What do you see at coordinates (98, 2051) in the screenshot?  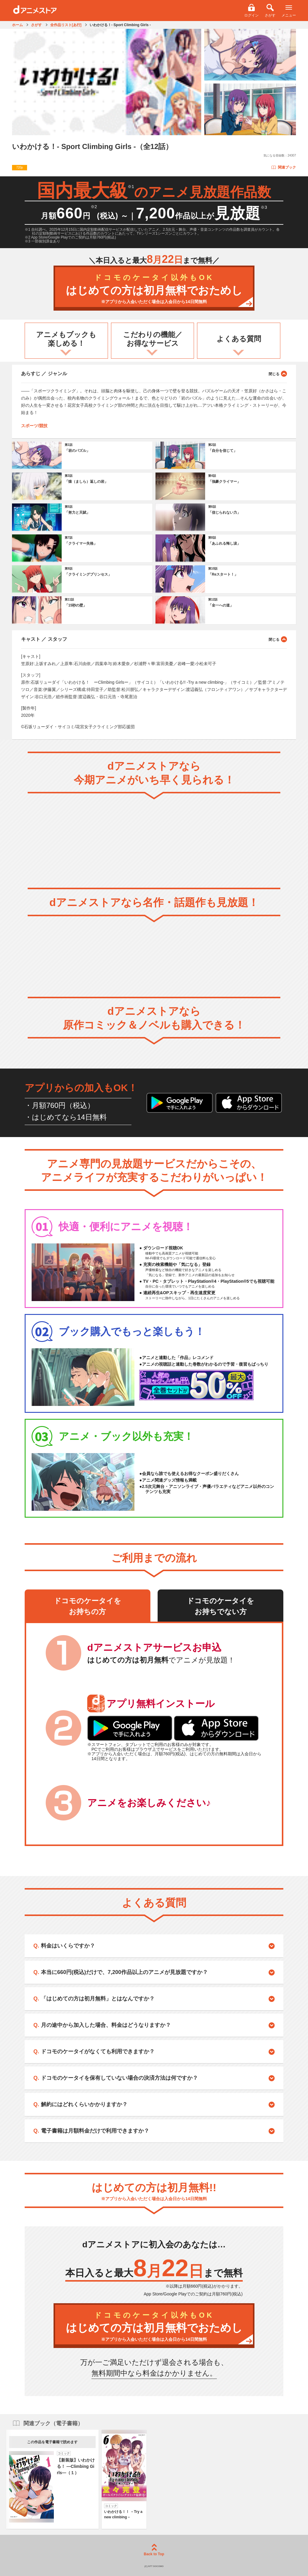 I see `ドコモのケータイがなくても利用できますか？` at bounding box center [98, 2051].